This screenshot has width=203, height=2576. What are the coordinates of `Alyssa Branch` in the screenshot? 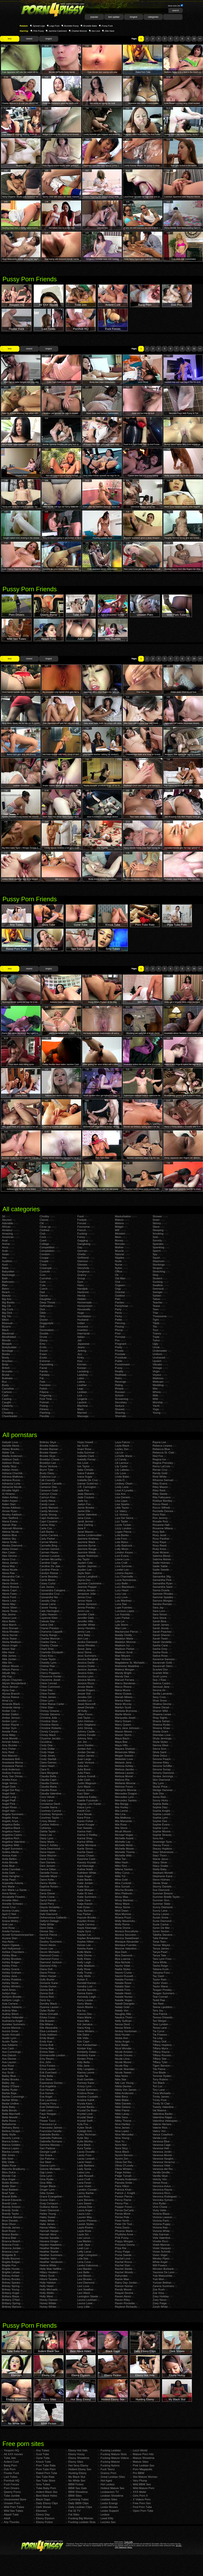 It's located at (11, 1693).